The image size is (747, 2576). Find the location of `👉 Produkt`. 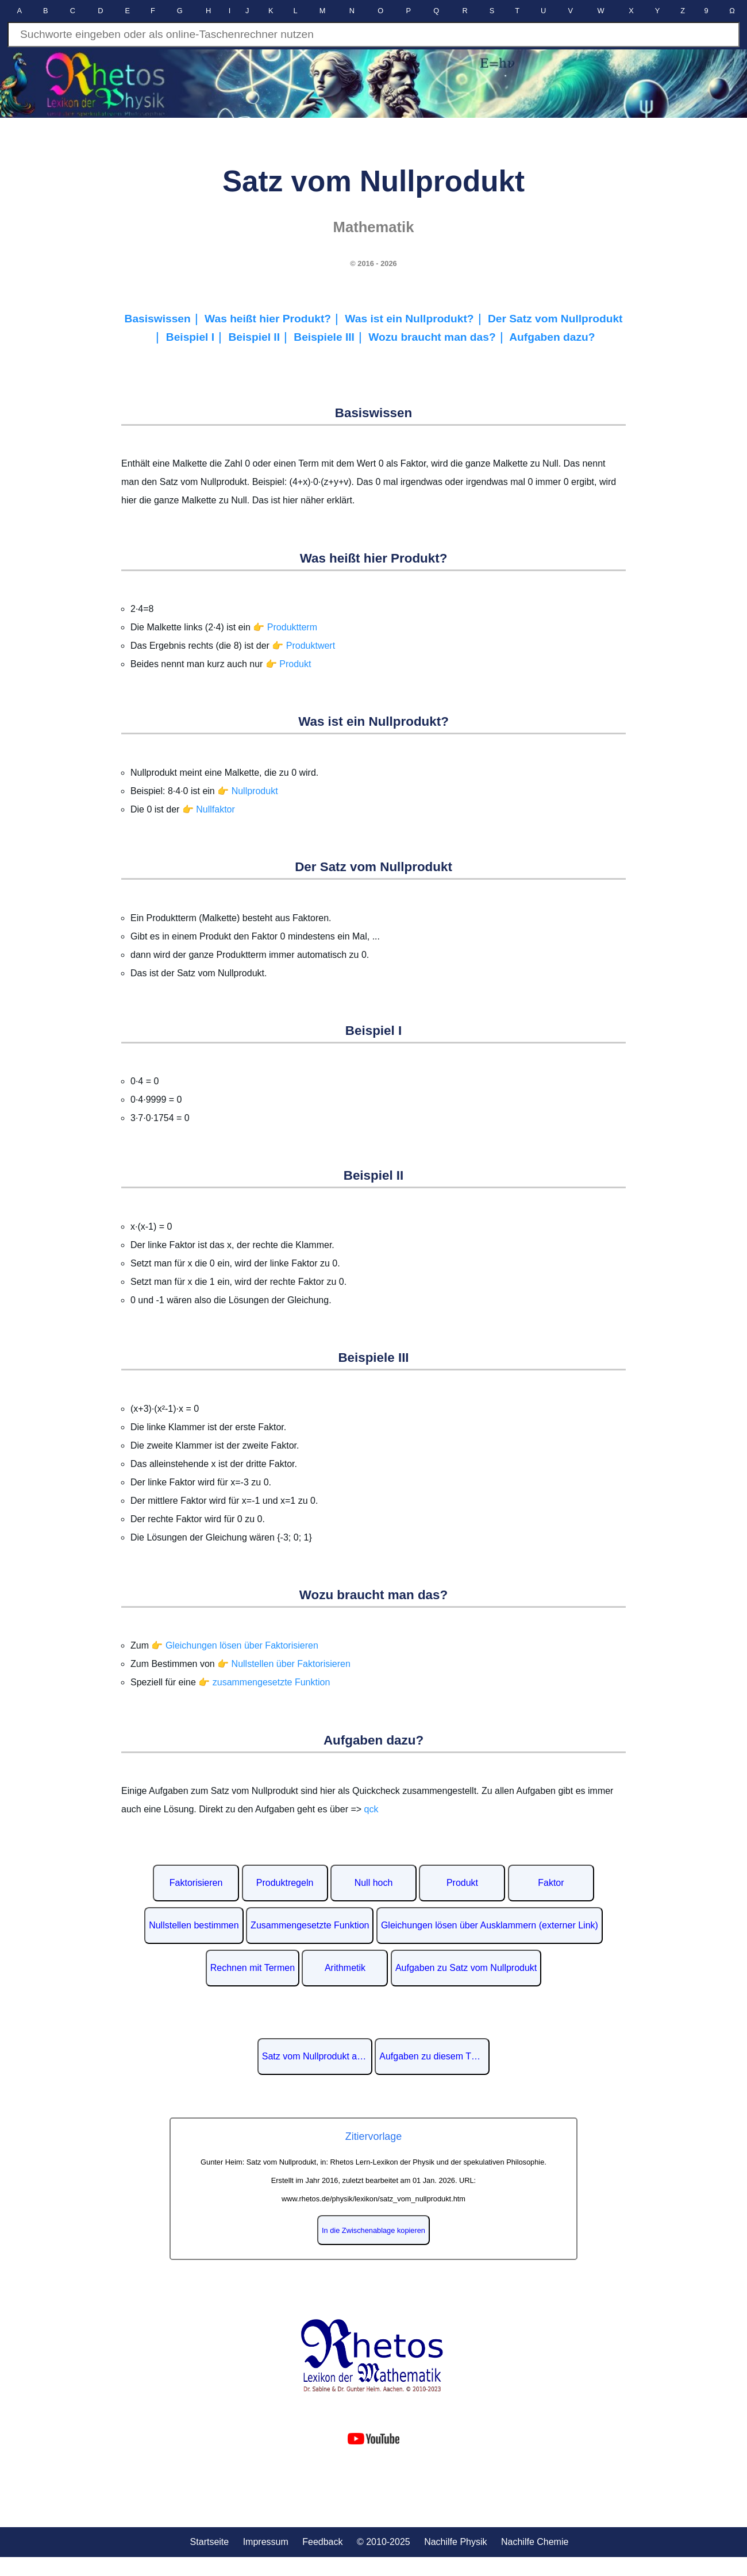

👉 Produkt is located at coordinates (288, 664).